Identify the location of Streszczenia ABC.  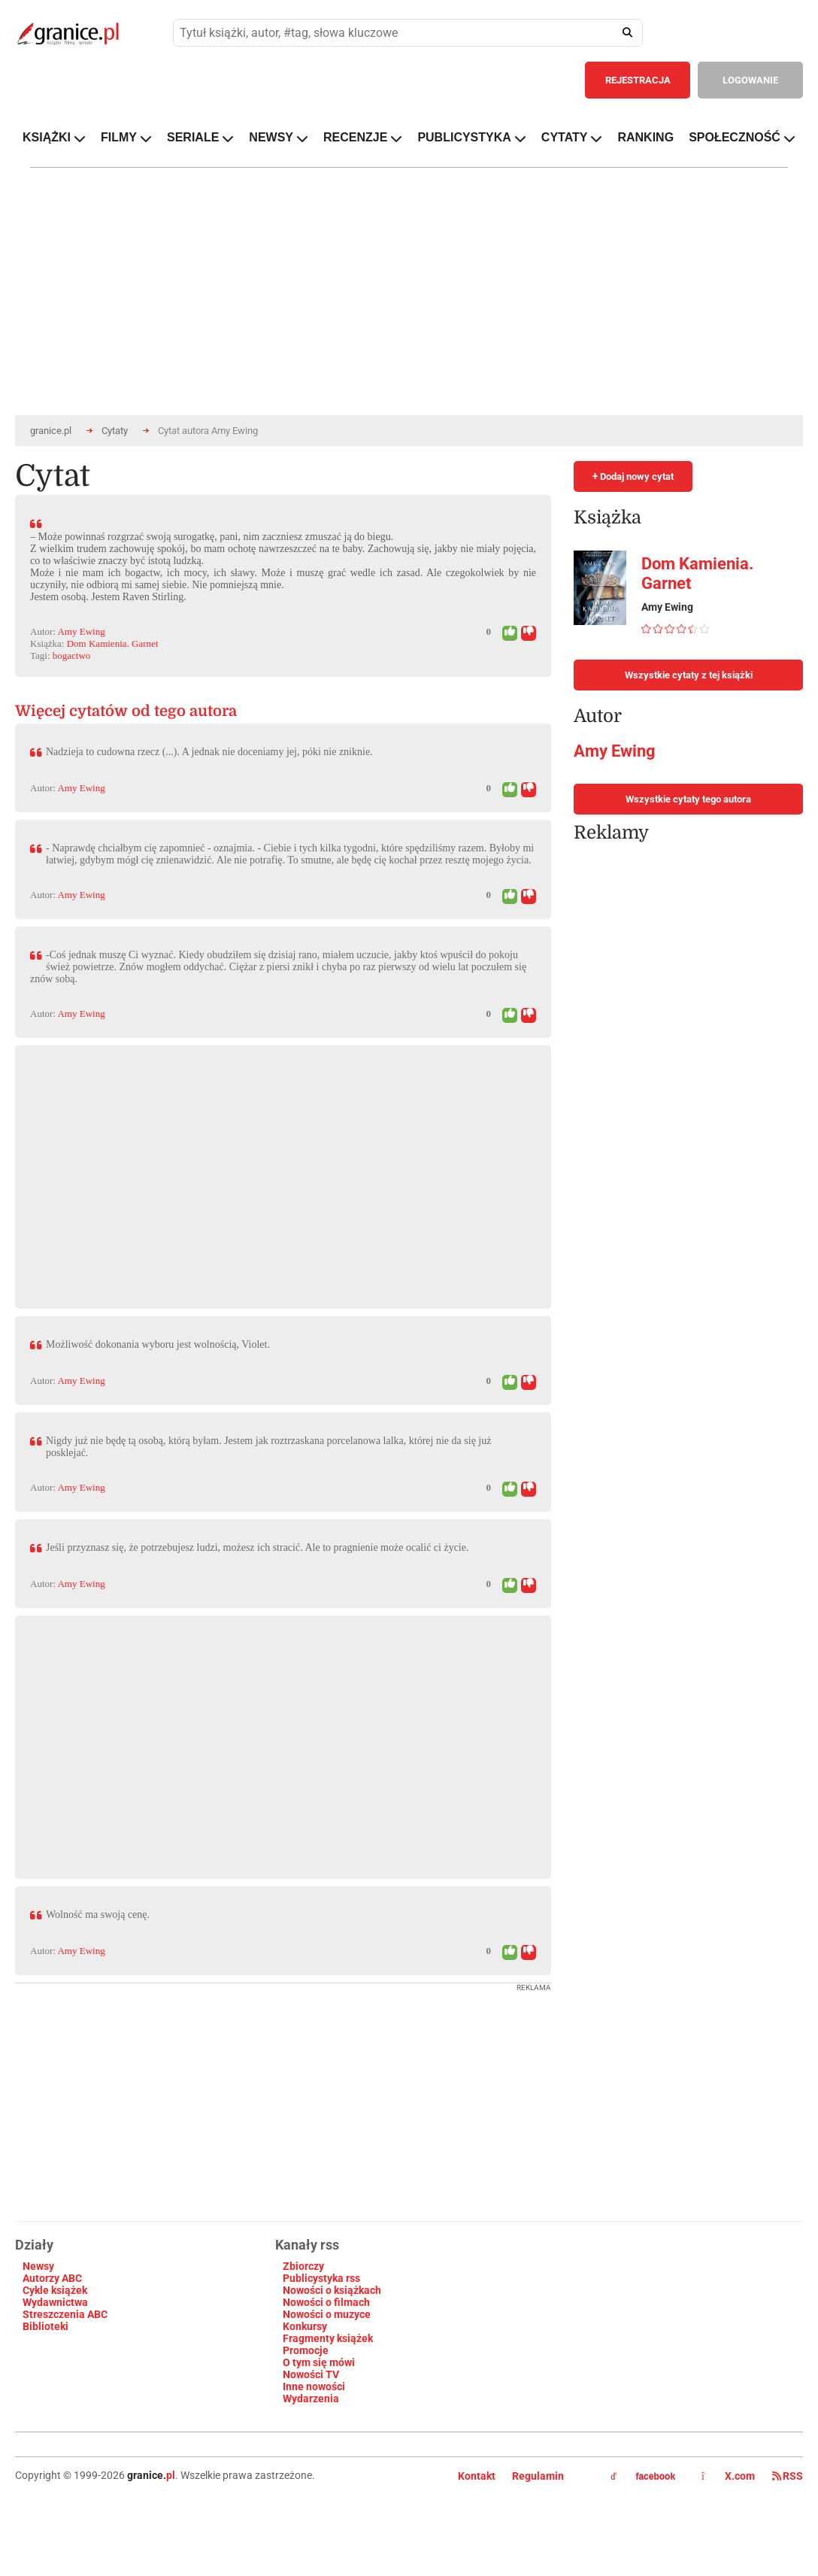
(65, 2314).